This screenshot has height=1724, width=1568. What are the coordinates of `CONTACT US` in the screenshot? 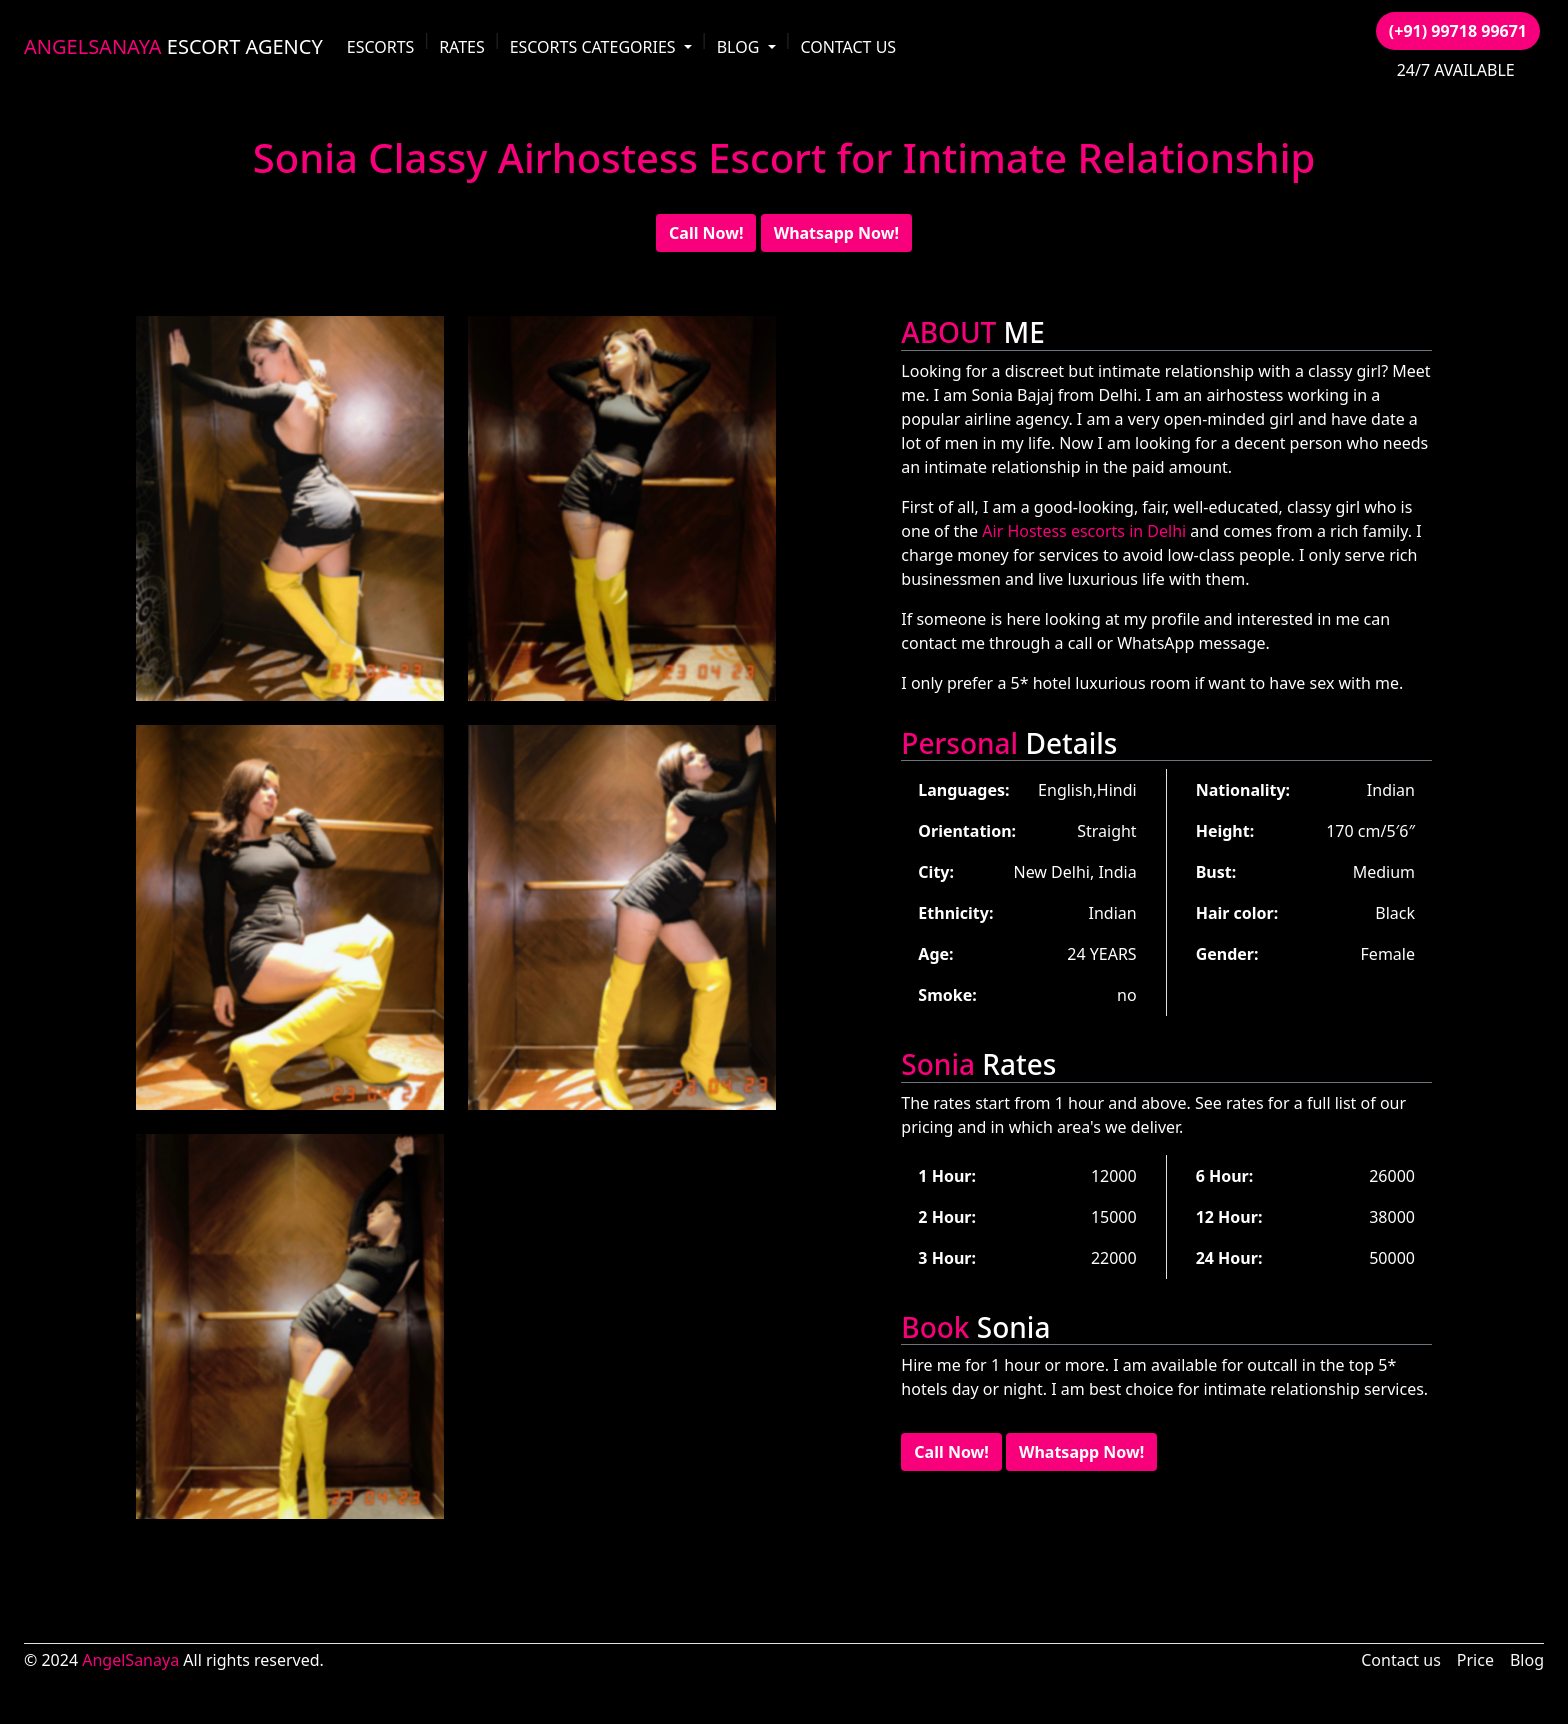 It's located at (848, 47).